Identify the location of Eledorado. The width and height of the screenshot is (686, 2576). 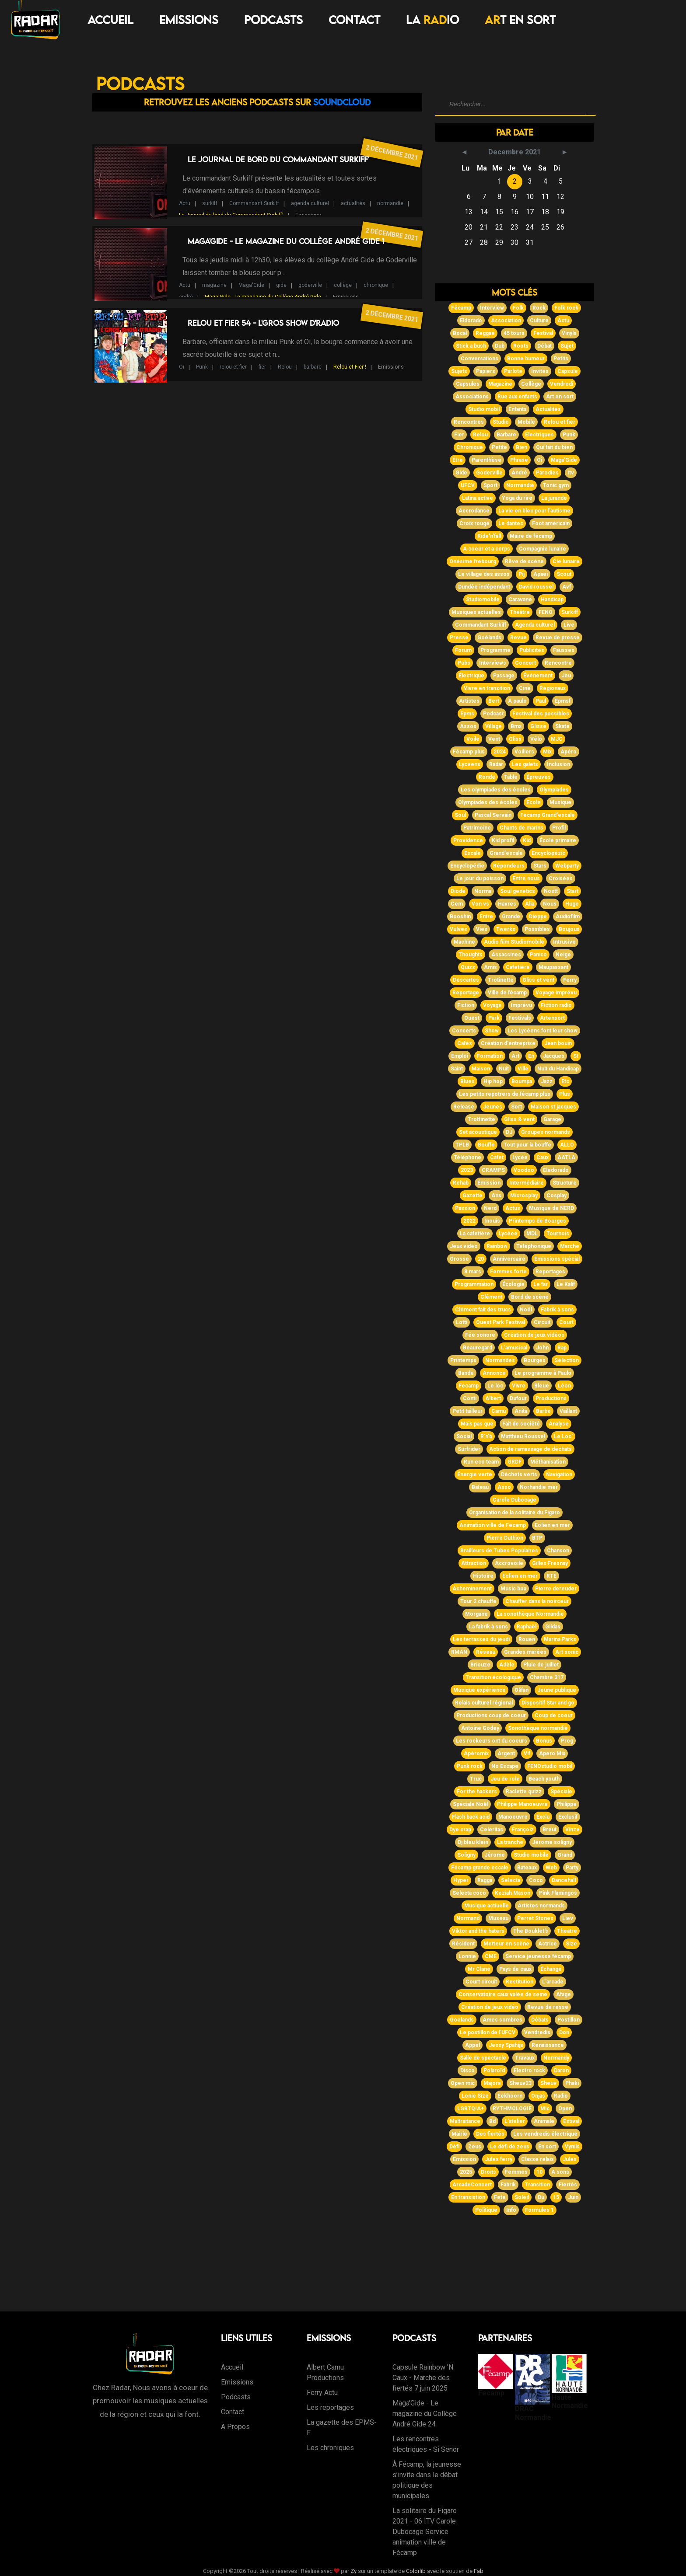
(556, 1170).